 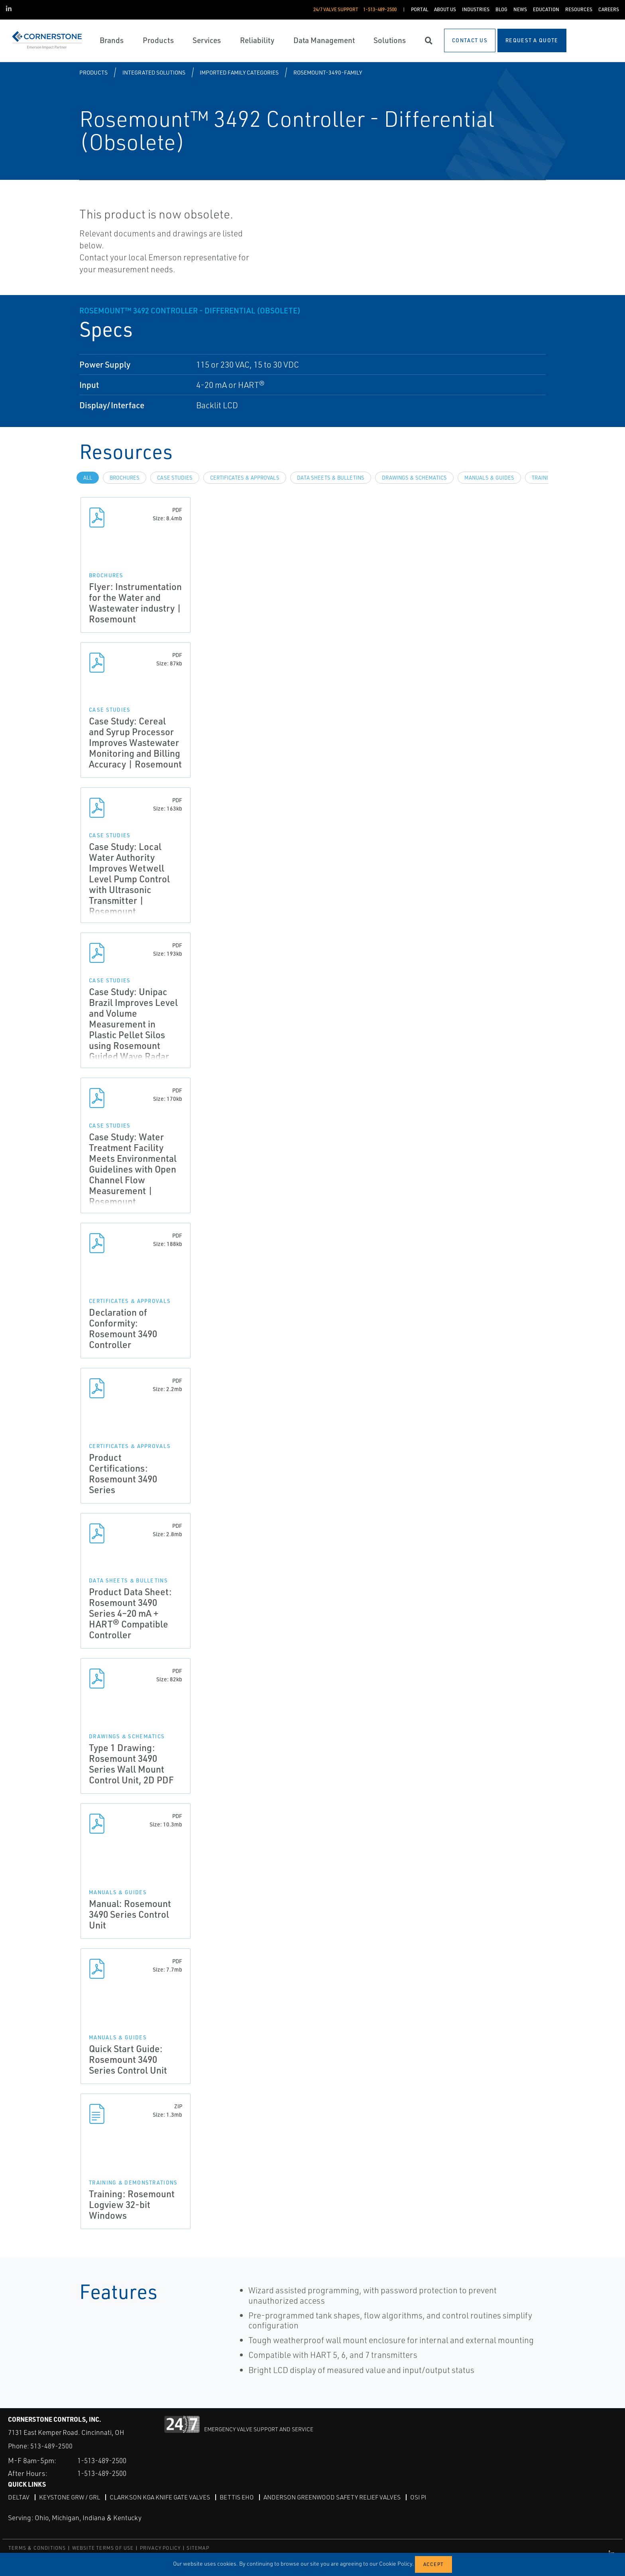 What do you see at coordinates (414, 477) in the screenshot?
I see `Drawings & Schematics [tab]` at bounding box center [414, 477].